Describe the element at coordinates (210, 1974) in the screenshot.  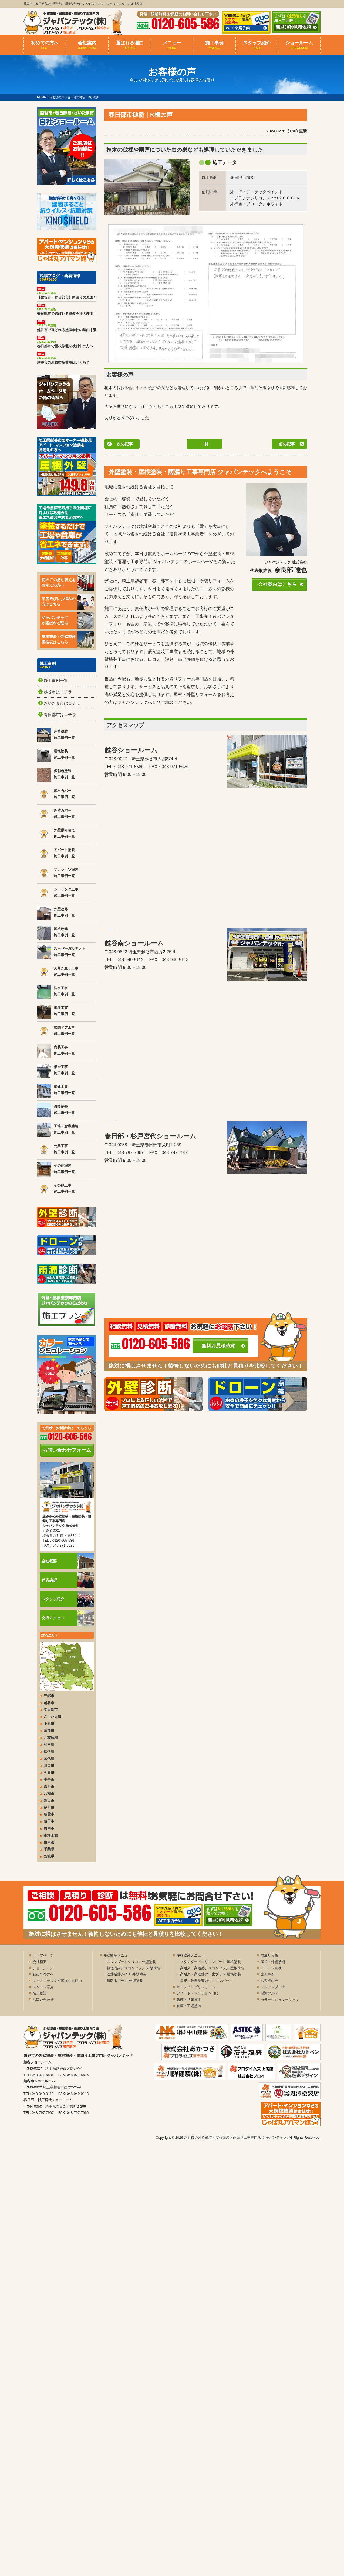
I see `高耐久・高遮熱フッ素プラン 屋根塗装` at that location.